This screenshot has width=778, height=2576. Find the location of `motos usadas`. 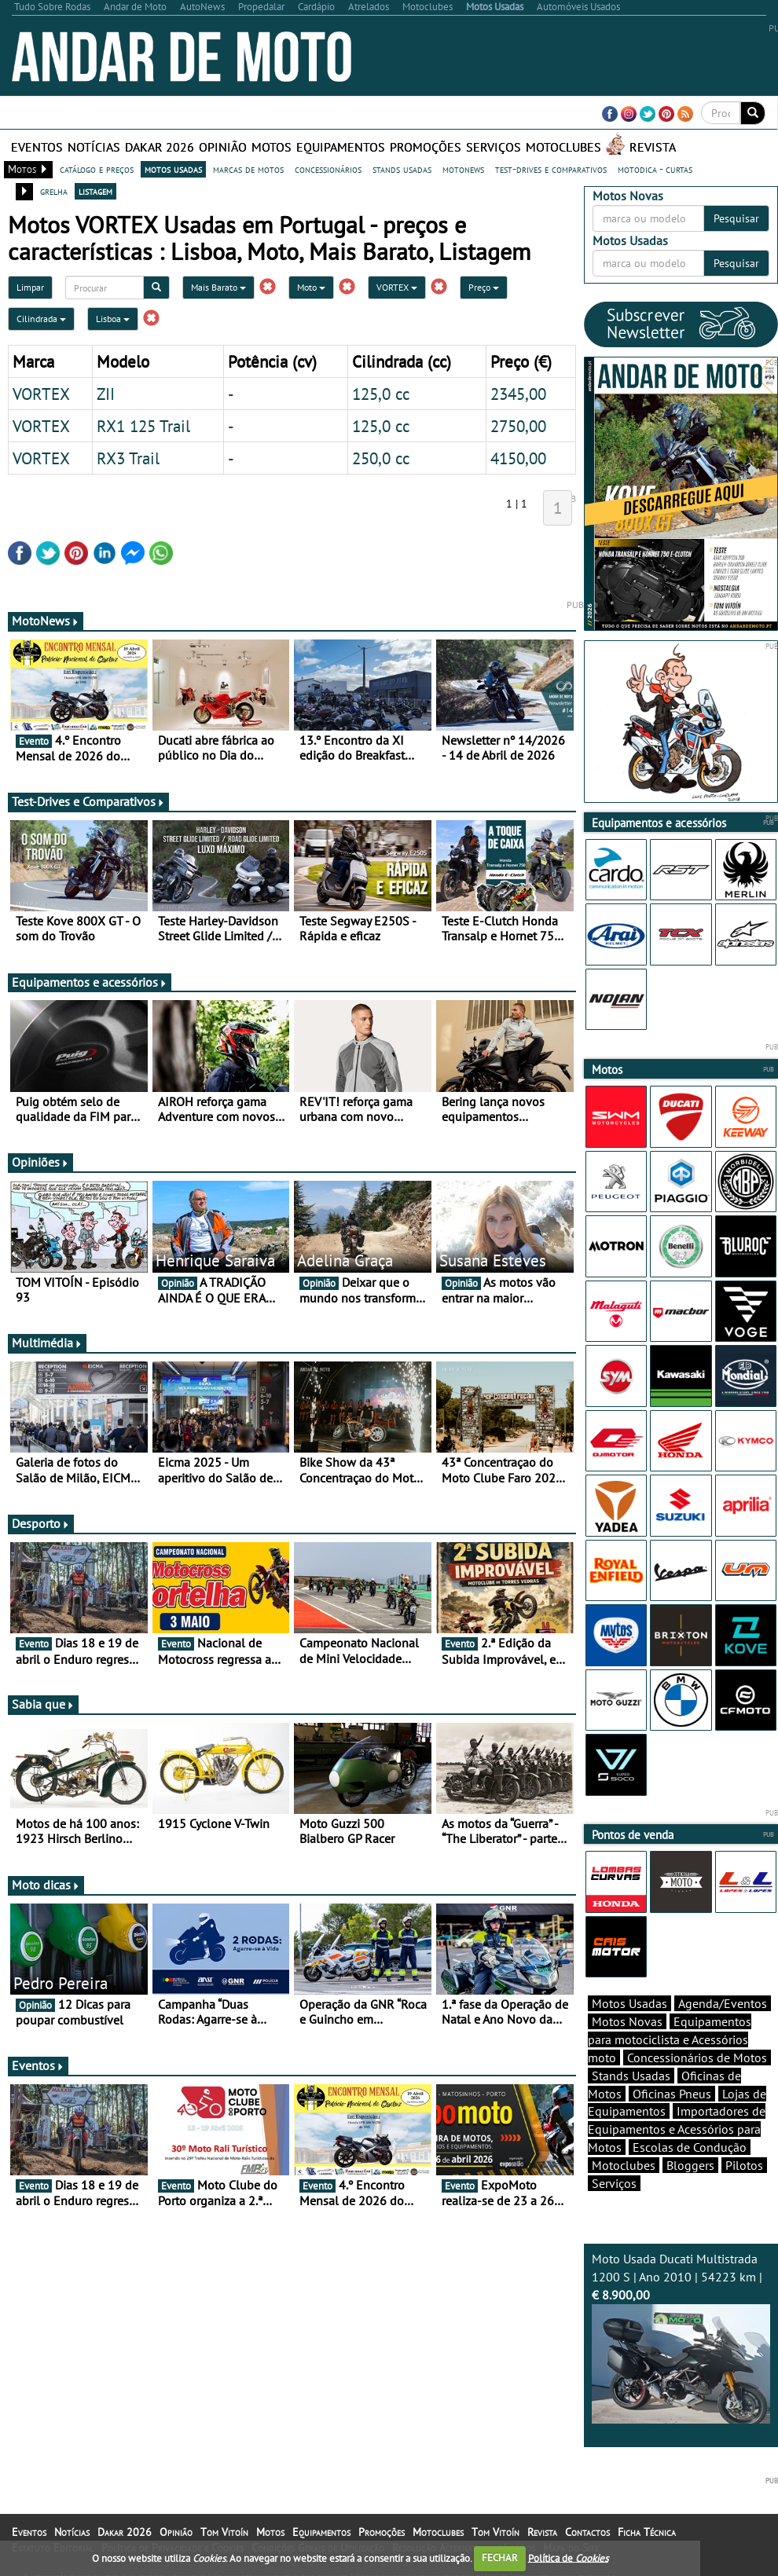

motos usadas is located at coordinates (173, 169).